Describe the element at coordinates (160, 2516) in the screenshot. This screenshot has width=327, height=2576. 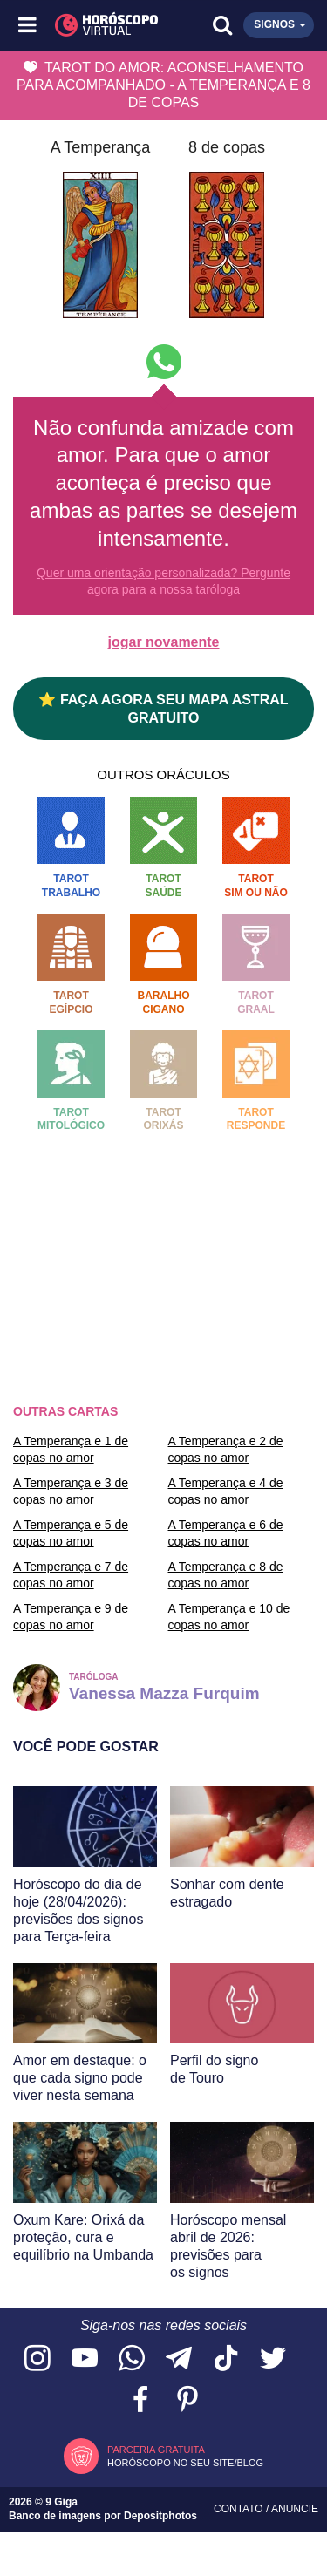
I see `Depositphotos` at that location.